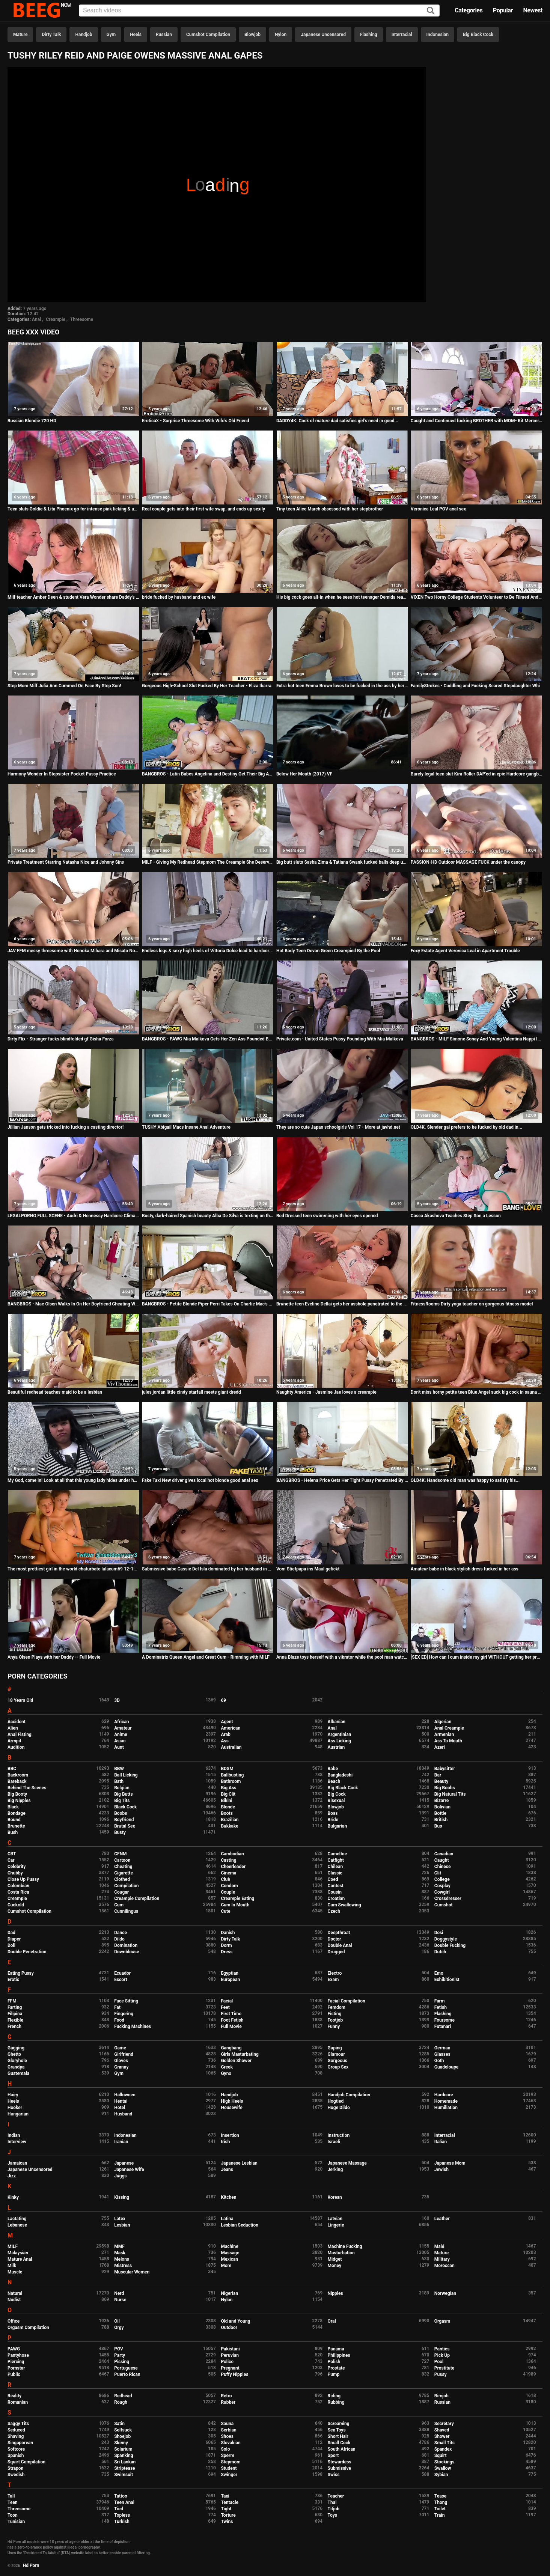 This screenshot has height=2576, width=550. What do you see at coordinates (228, 1873) in the screenshot?
I see `Cinema` at bounding box center [228, 1873].